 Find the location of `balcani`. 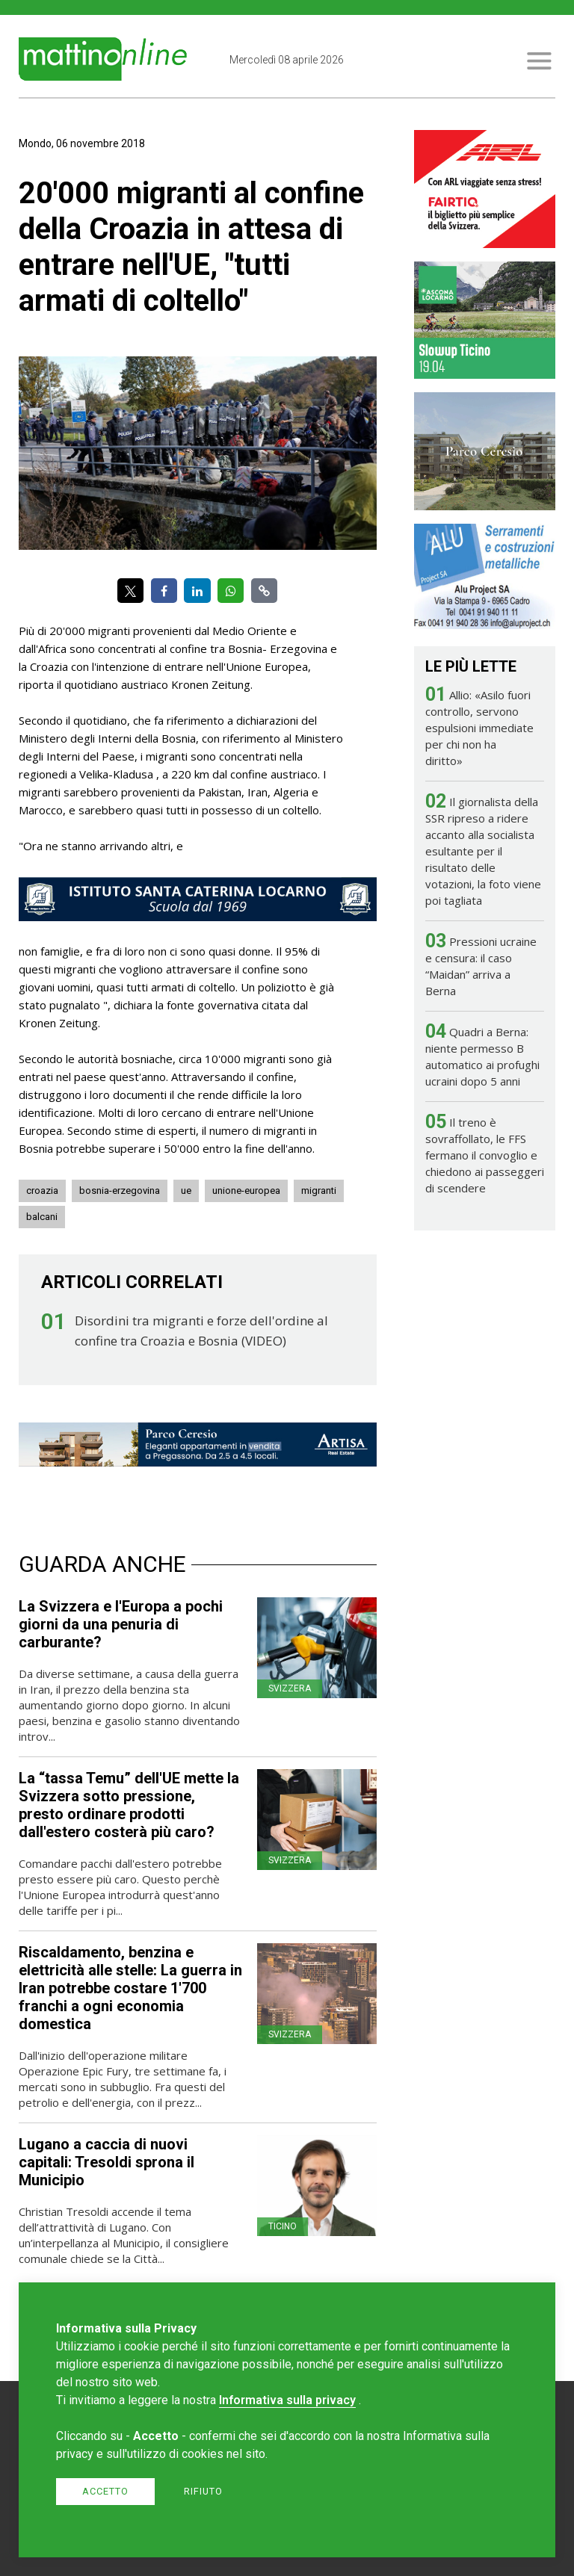

balcani is located at coordinates (42, 1216).